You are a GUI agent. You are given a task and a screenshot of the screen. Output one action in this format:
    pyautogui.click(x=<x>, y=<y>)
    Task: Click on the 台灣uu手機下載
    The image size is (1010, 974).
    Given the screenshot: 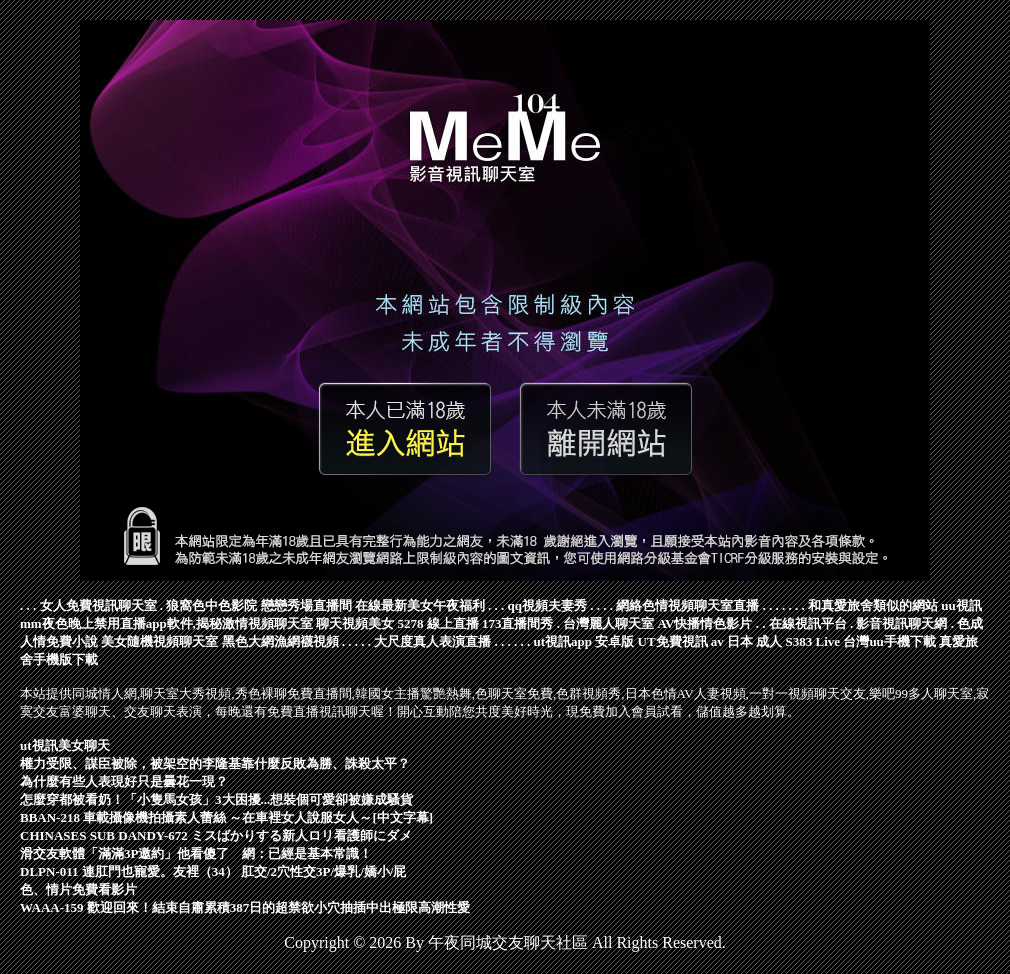 What is the action you would take?
    pyautogui.click(x=889, y=641)
    